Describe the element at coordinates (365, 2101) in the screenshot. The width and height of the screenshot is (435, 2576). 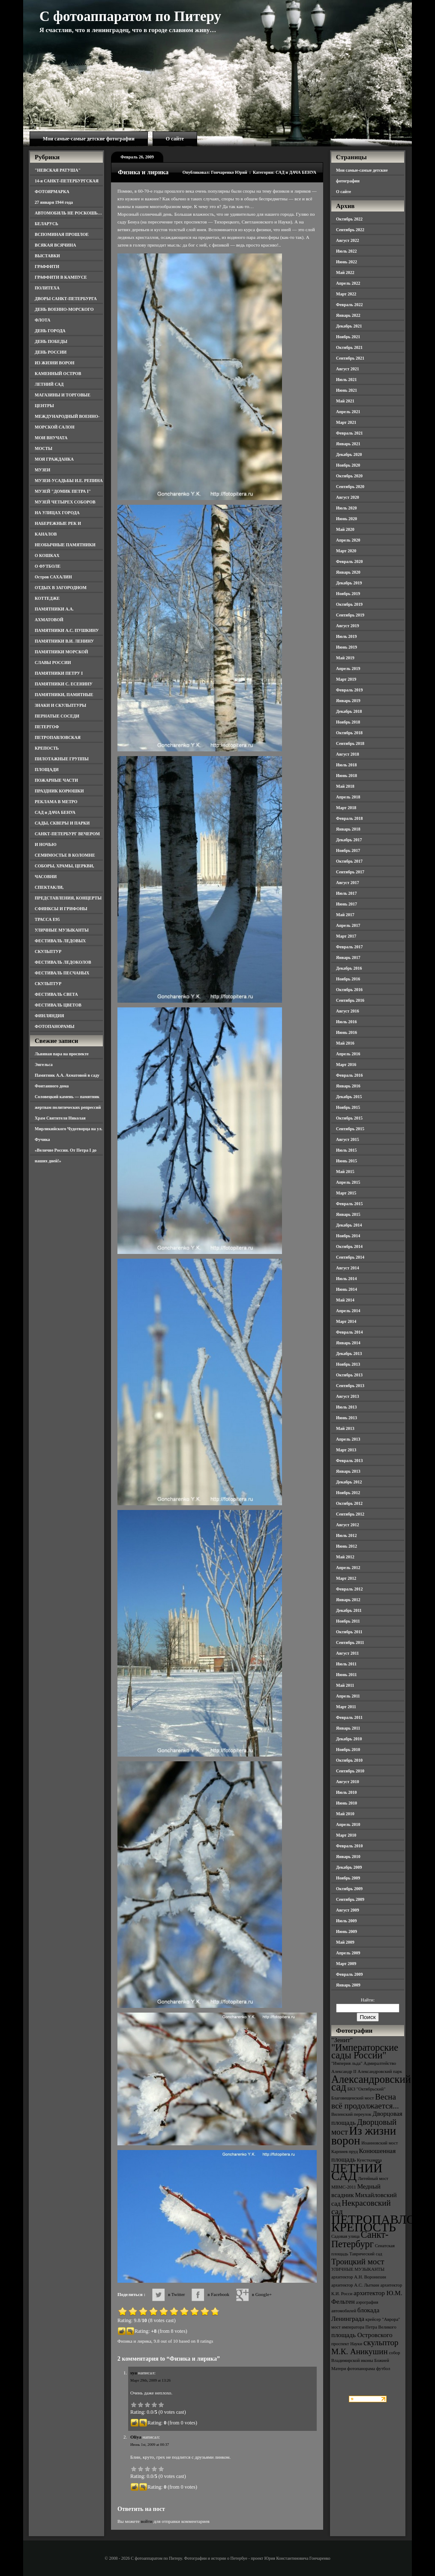
I see `Весна всё продолжается... [Весна всё продолжается... (5 элементов)]` at that location.